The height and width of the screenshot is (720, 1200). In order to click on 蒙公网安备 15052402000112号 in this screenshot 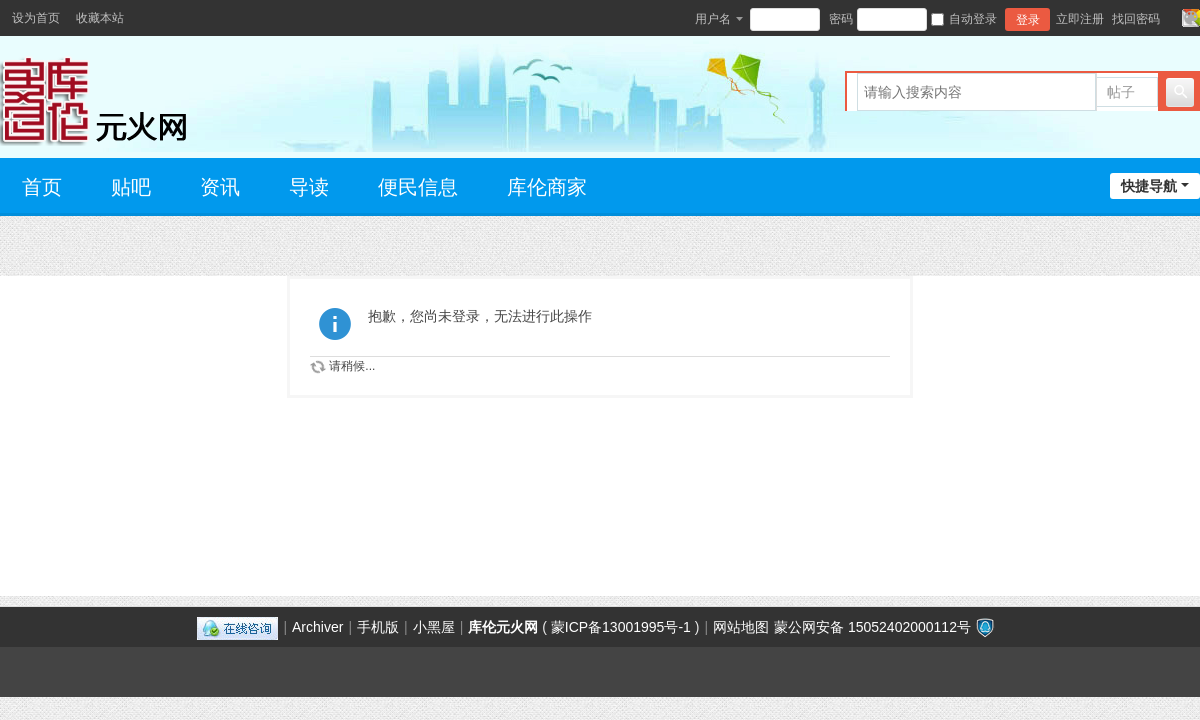, I will do `click(872, 627)`.